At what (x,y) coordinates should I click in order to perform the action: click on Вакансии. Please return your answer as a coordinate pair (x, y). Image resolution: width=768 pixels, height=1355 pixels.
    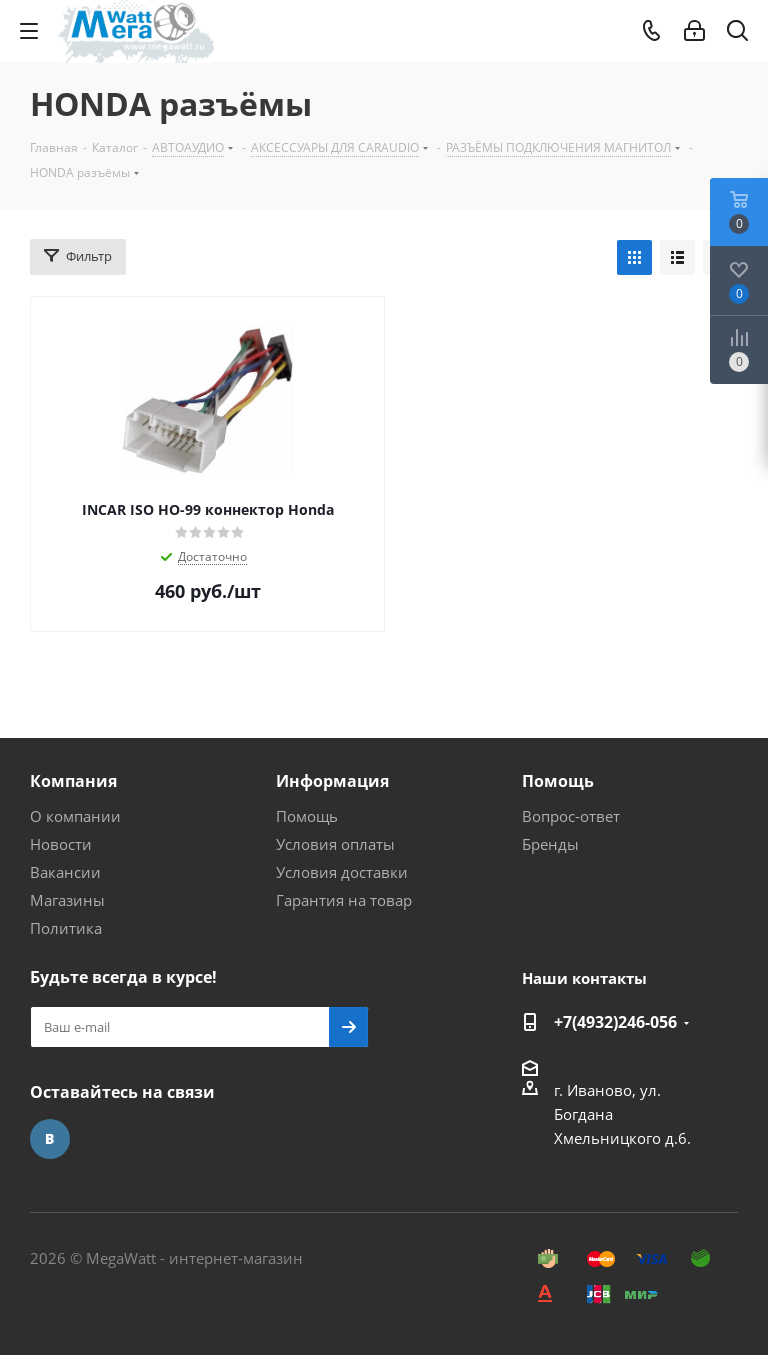
    Looking at the image, I should click on (65, 872).